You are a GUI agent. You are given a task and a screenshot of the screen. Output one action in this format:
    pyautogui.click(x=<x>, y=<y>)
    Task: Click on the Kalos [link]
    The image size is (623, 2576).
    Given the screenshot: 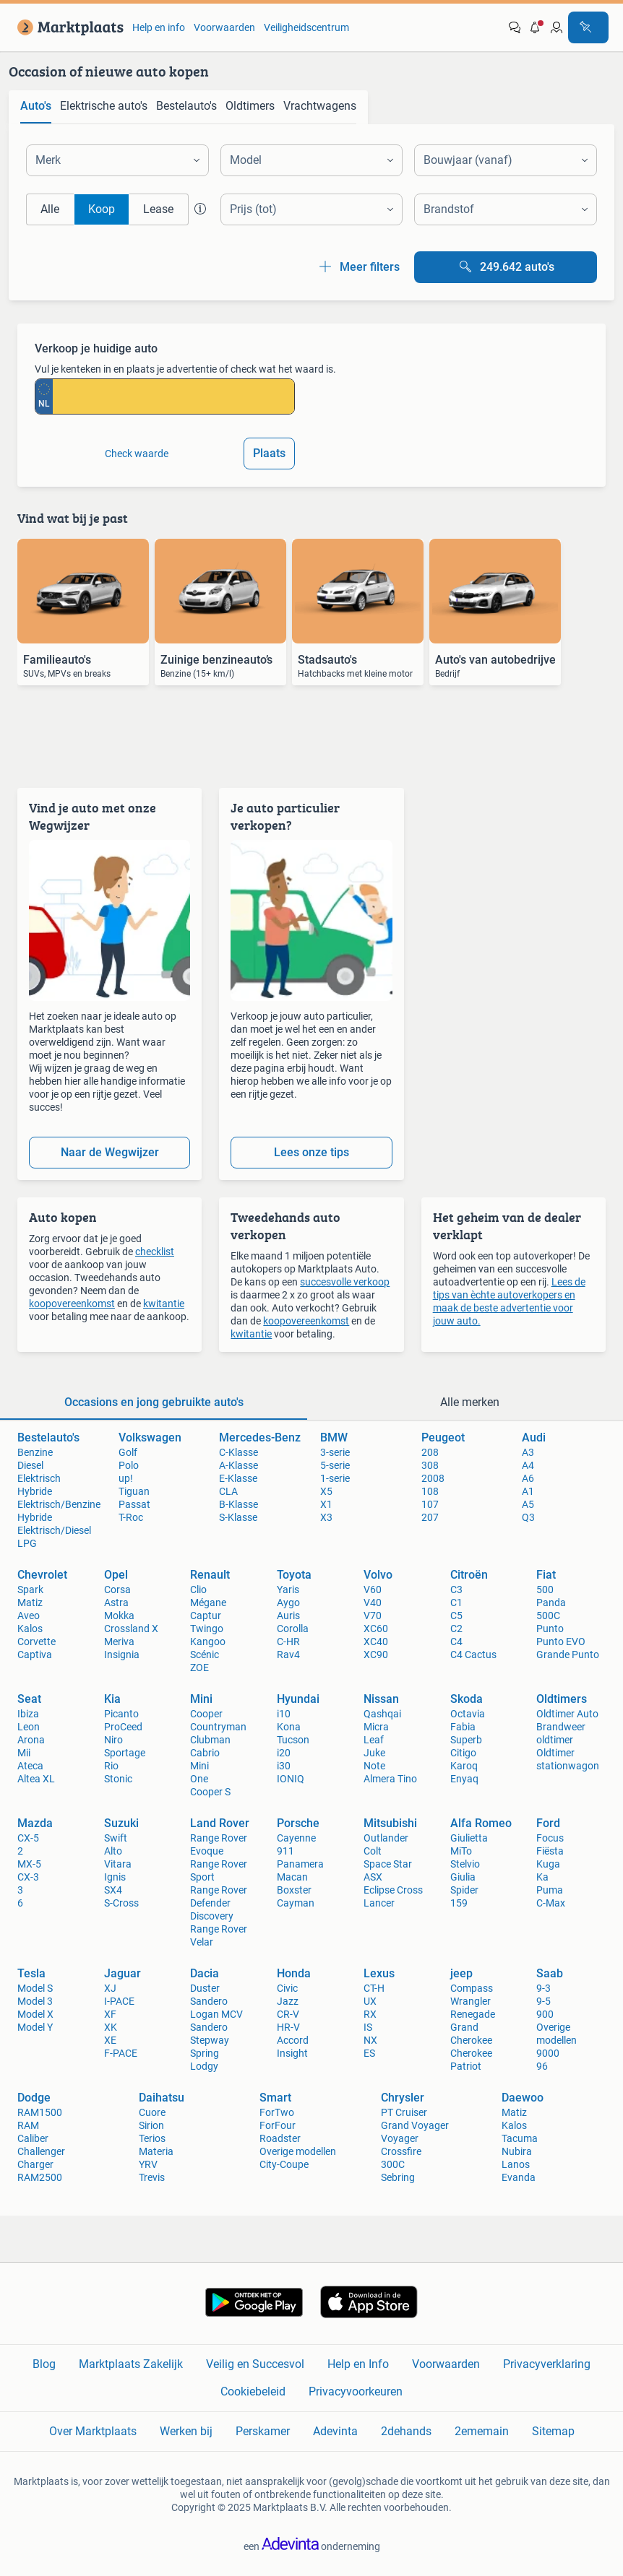 What is the action you would take?
    pyautogui.click(x=30, y=1628)
    